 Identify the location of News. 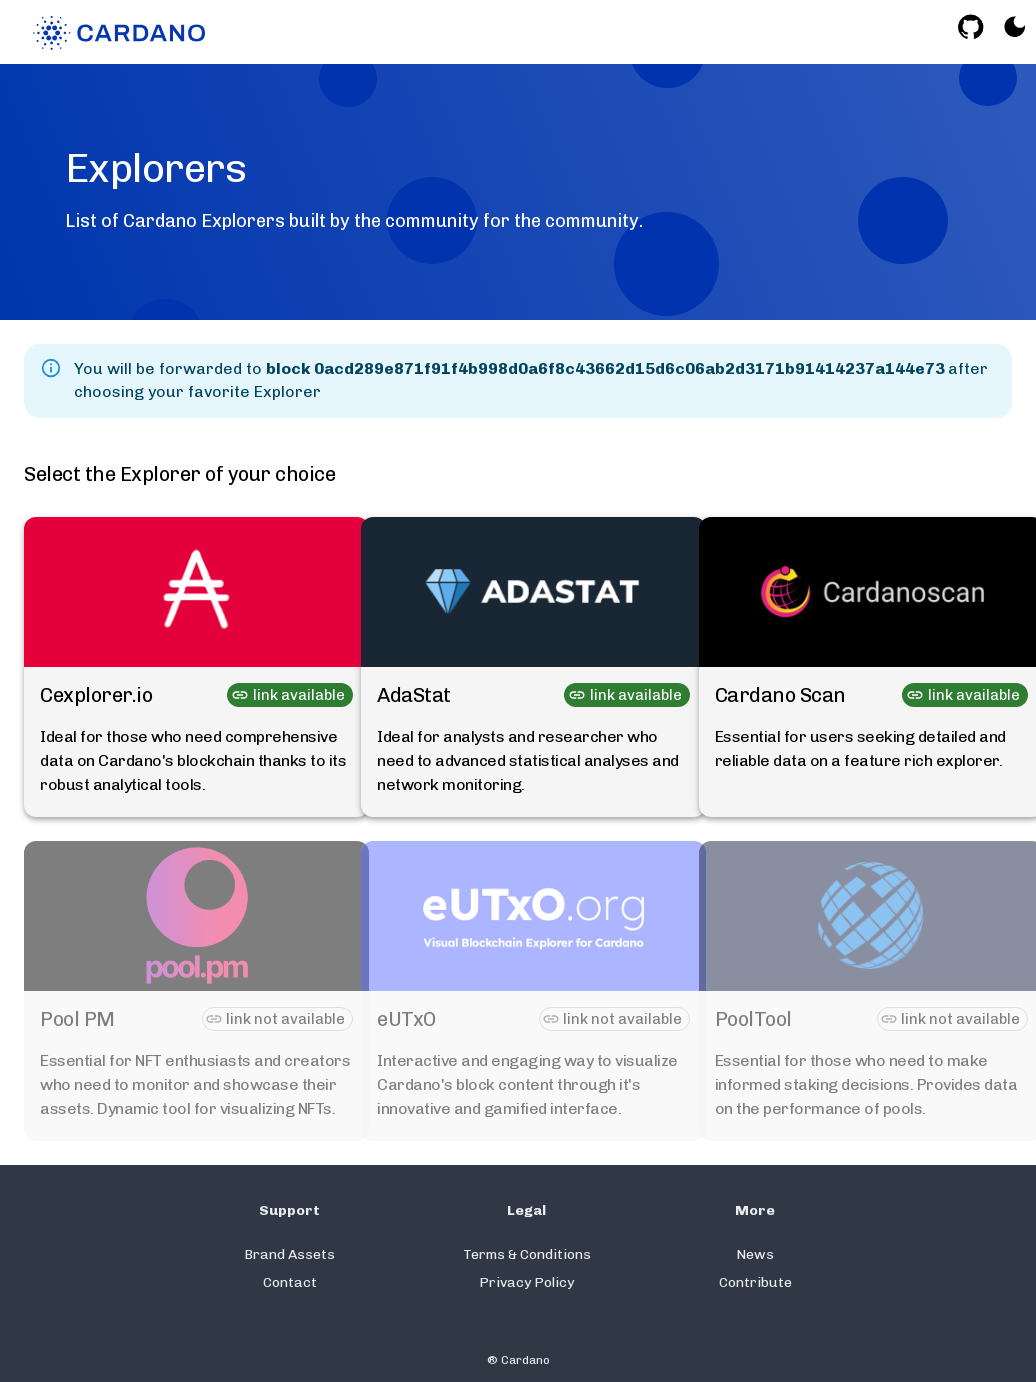
(755, 1254).